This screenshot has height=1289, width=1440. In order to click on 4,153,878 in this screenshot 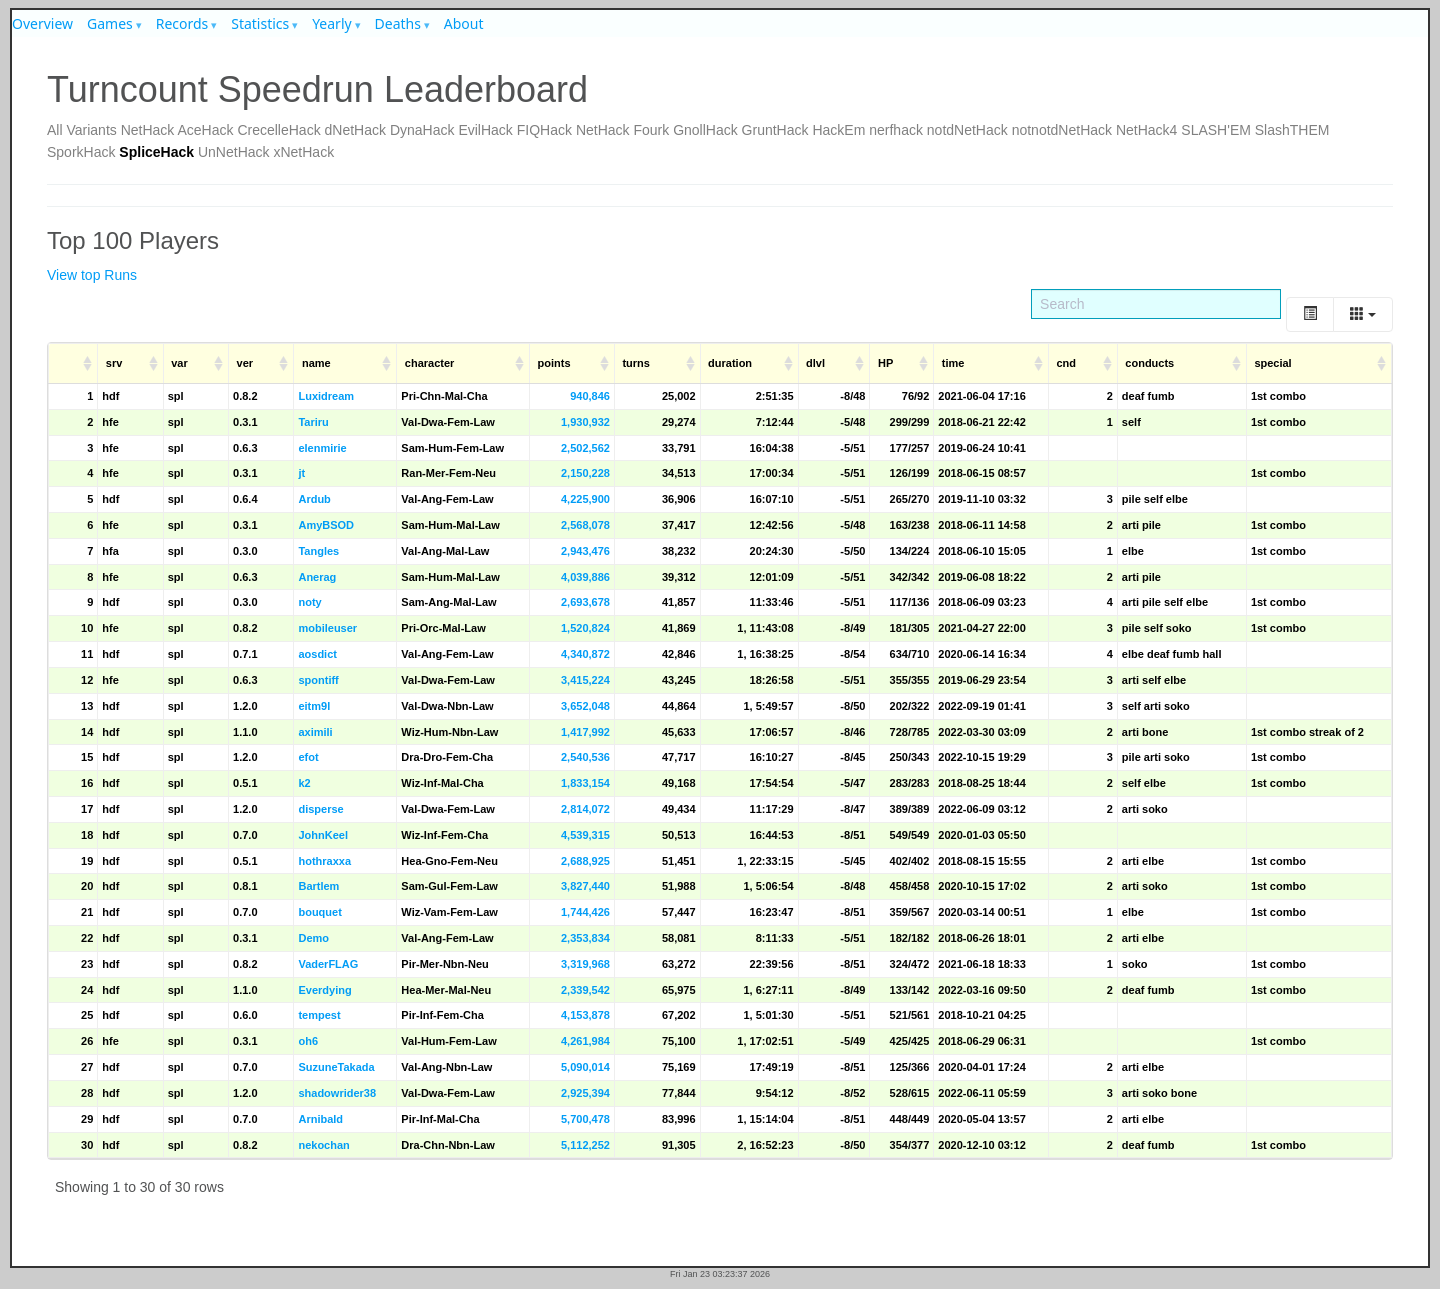, I will do `click(585, 1015)`.